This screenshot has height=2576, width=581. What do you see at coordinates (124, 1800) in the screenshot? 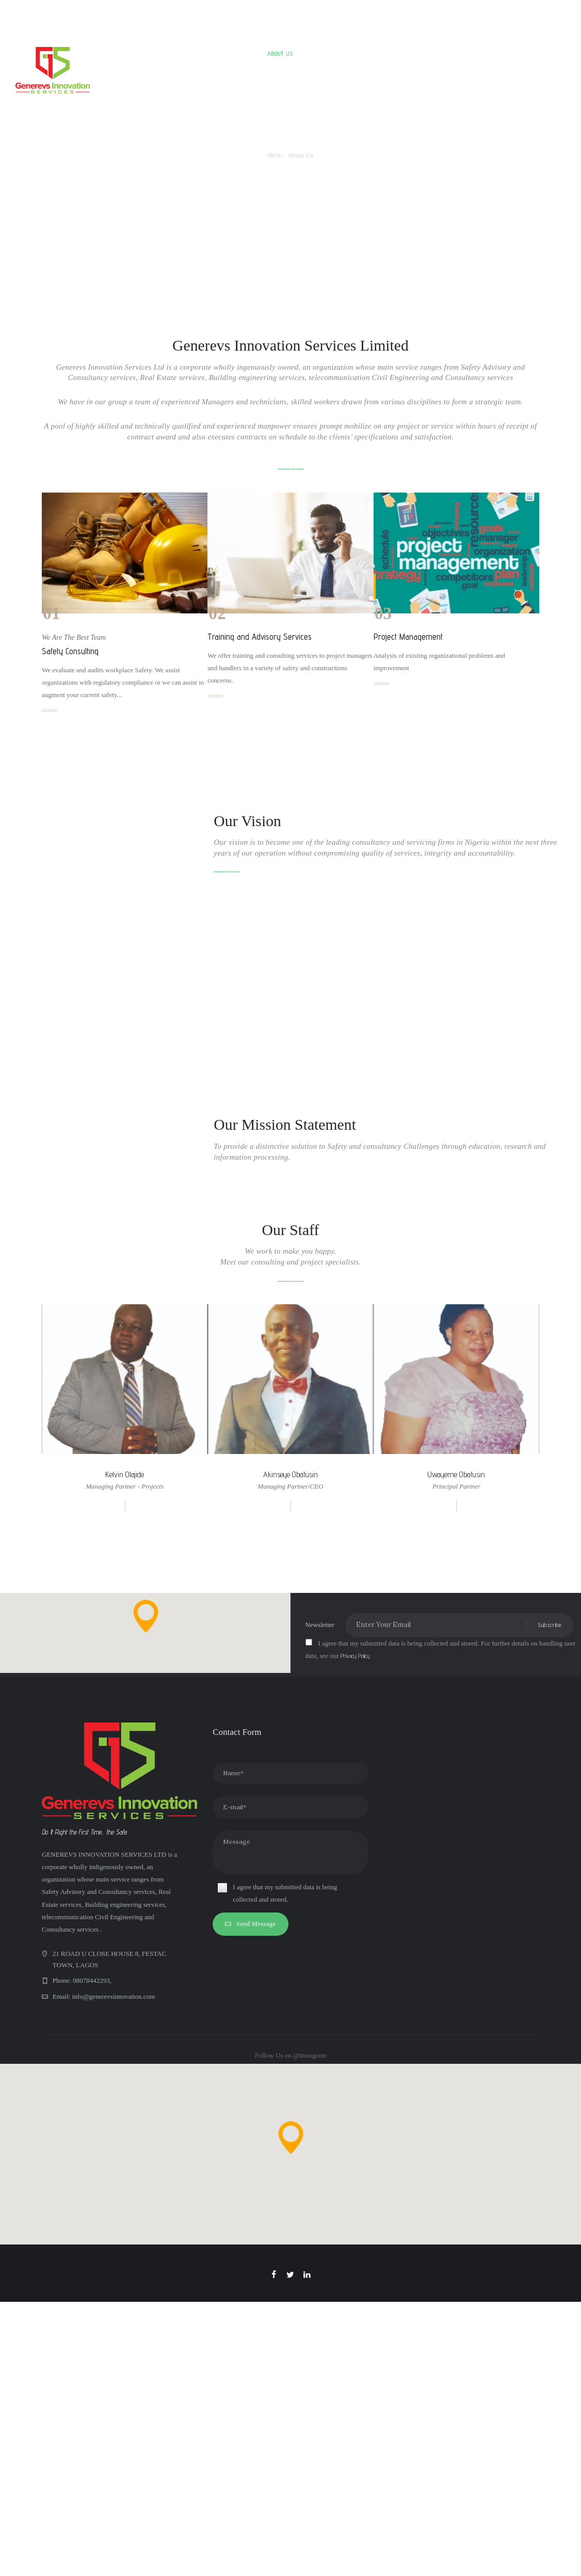
I see `Kelvin Olajide` at bounding box center [124, 1800].